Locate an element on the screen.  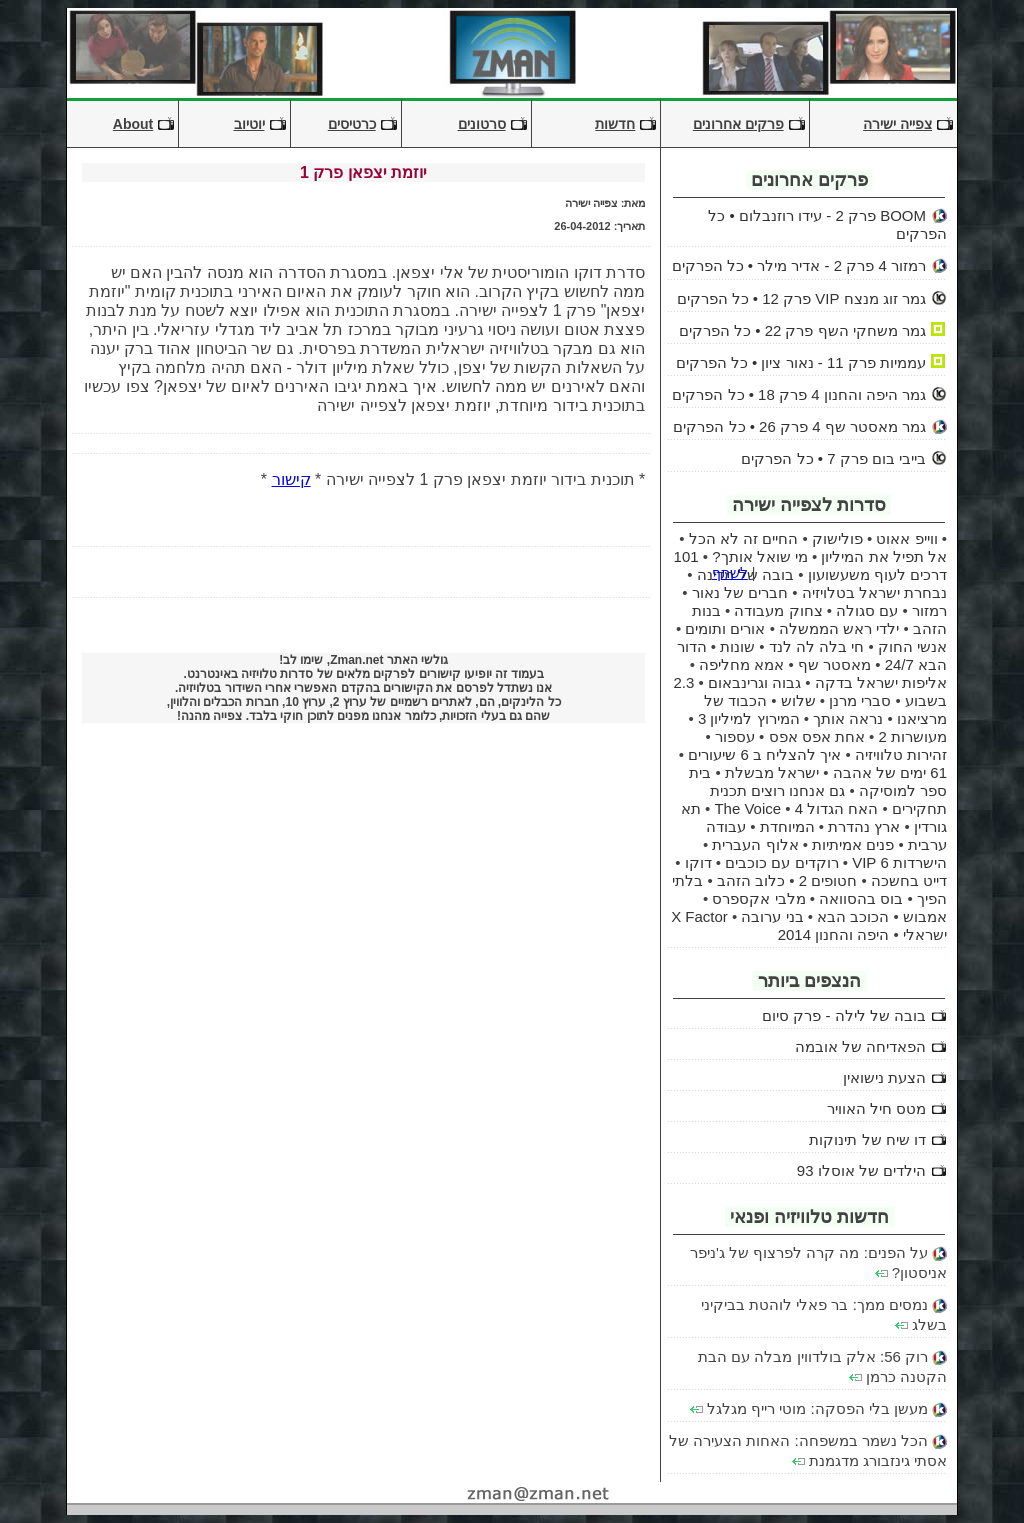
The Voice is located at coordinates (747, 808).